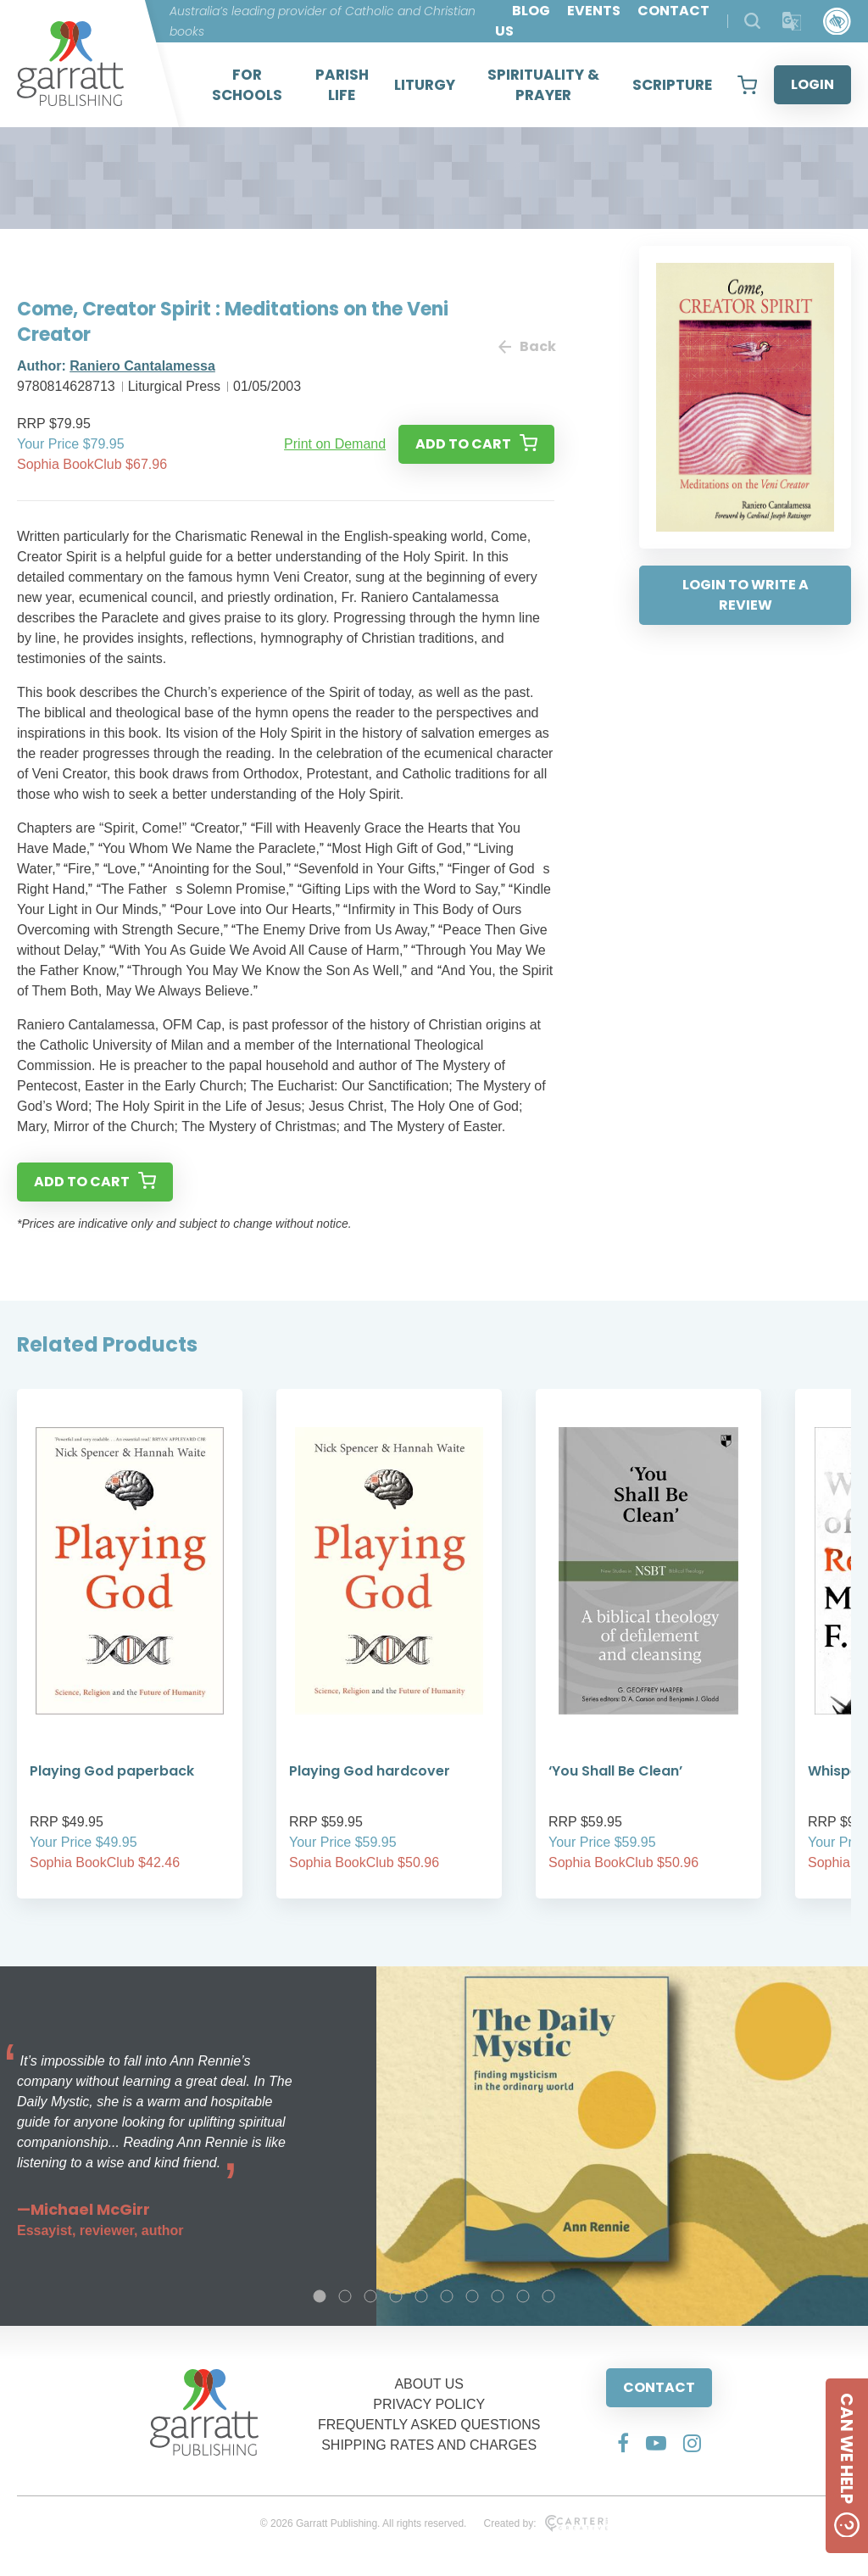 Image resolution: width=868 pixels, height=2576 pixels. I want to click on Created by:, so click(545, 2523).